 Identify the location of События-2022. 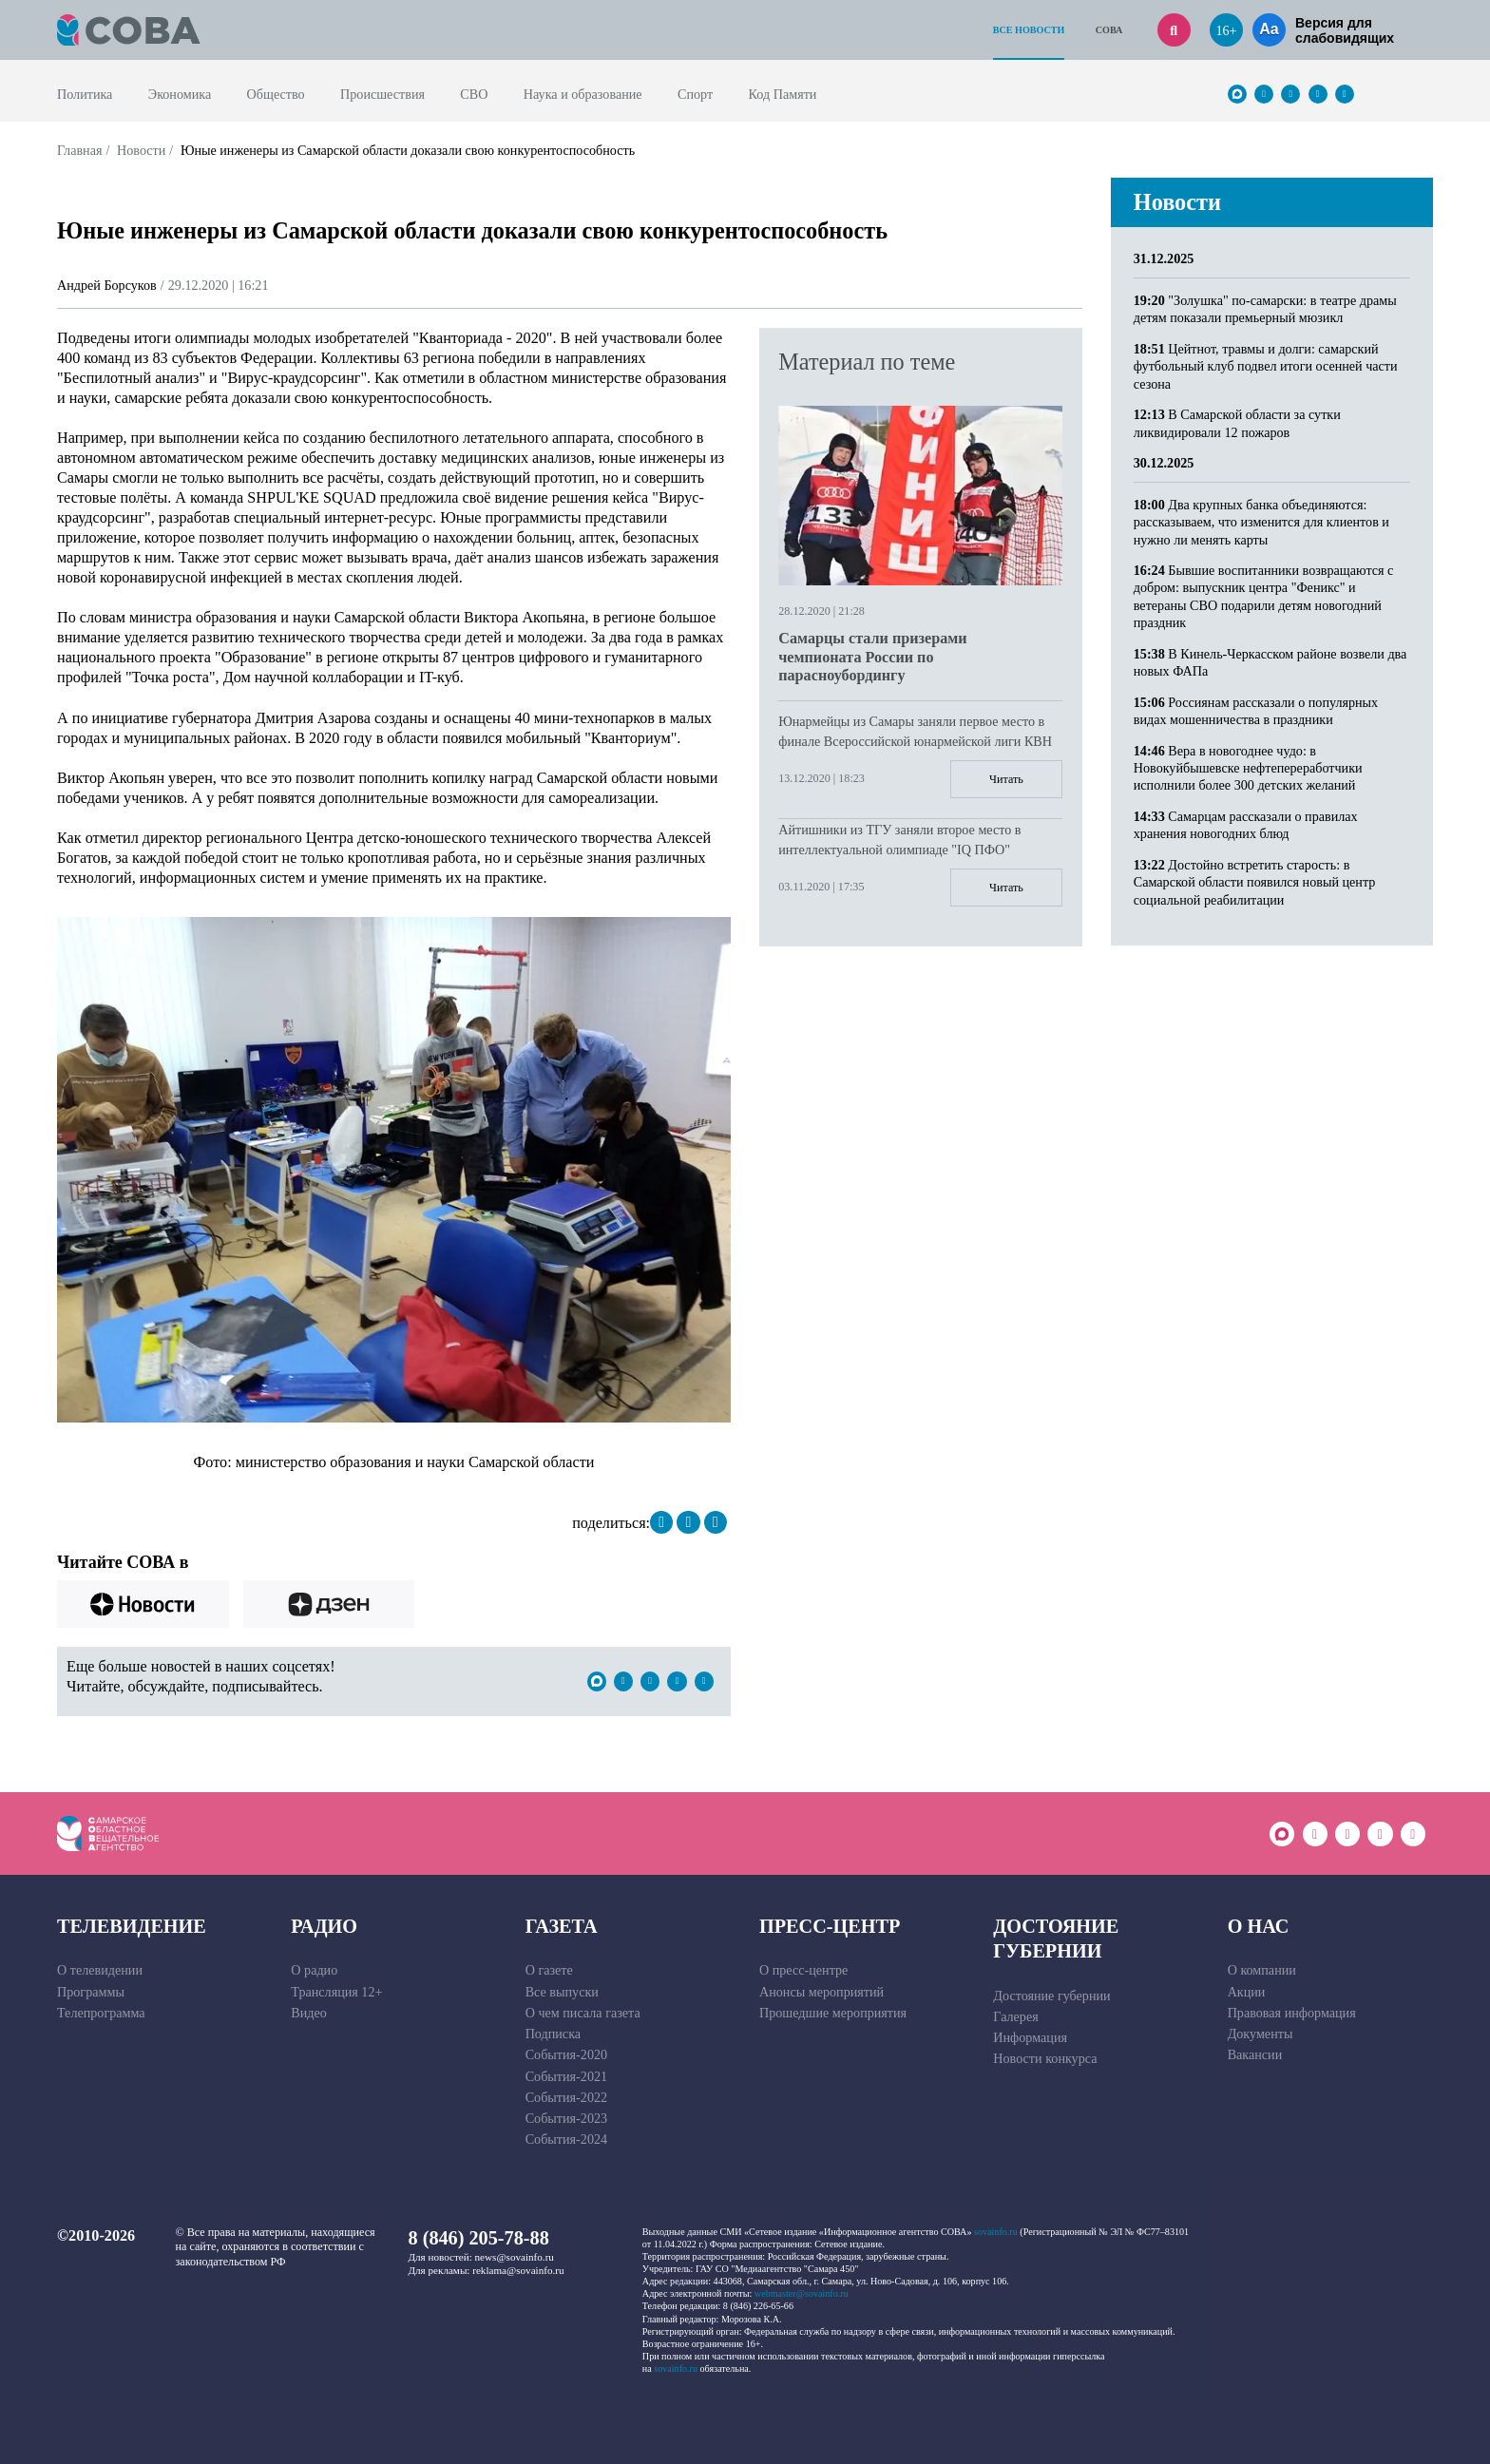
(566, 2097).